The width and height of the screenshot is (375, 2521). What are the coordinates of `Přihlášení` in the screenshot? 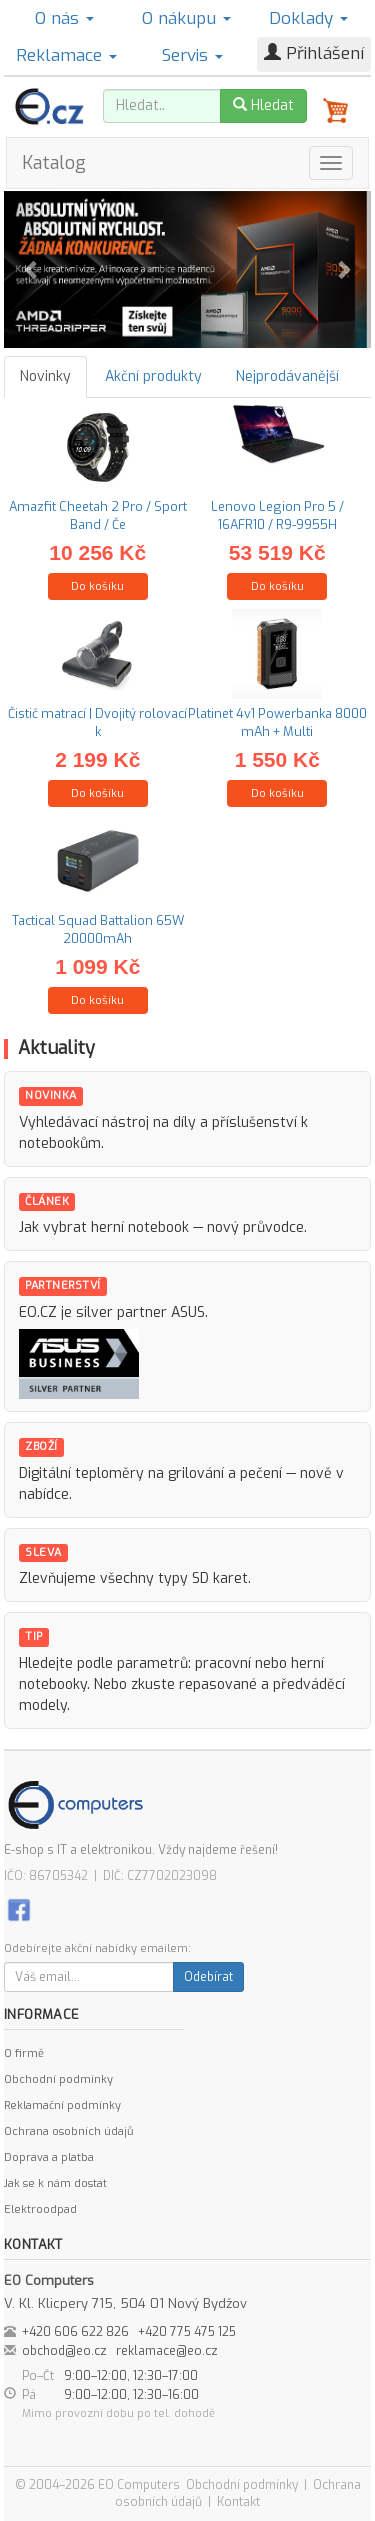 It's located at (314, 53).